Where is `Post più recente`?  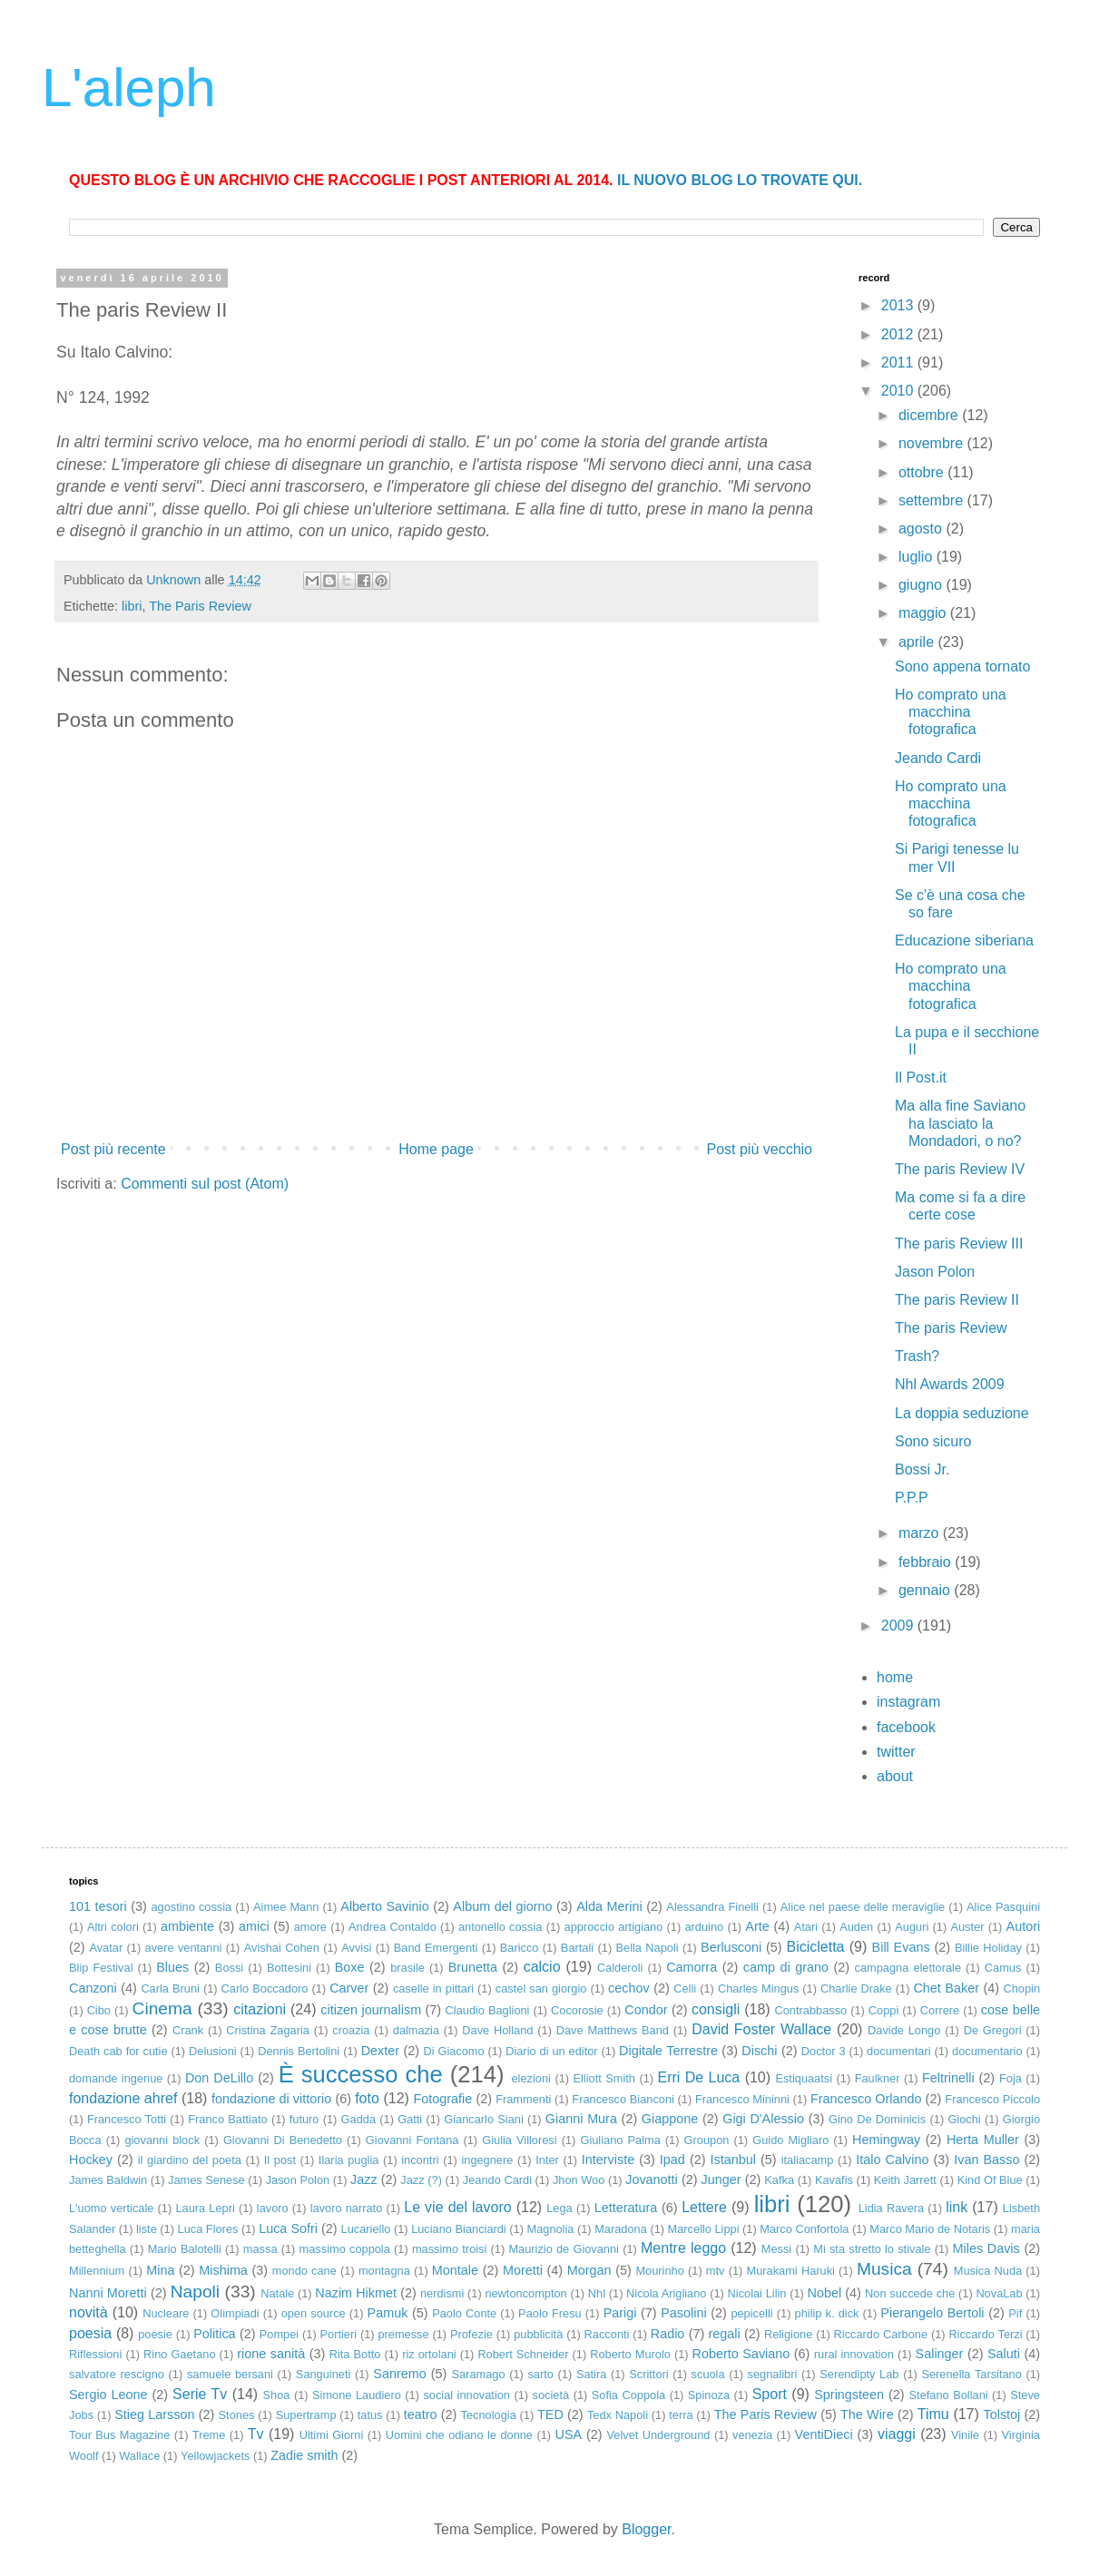
Post più recente is located at coordinates (113, 1149).